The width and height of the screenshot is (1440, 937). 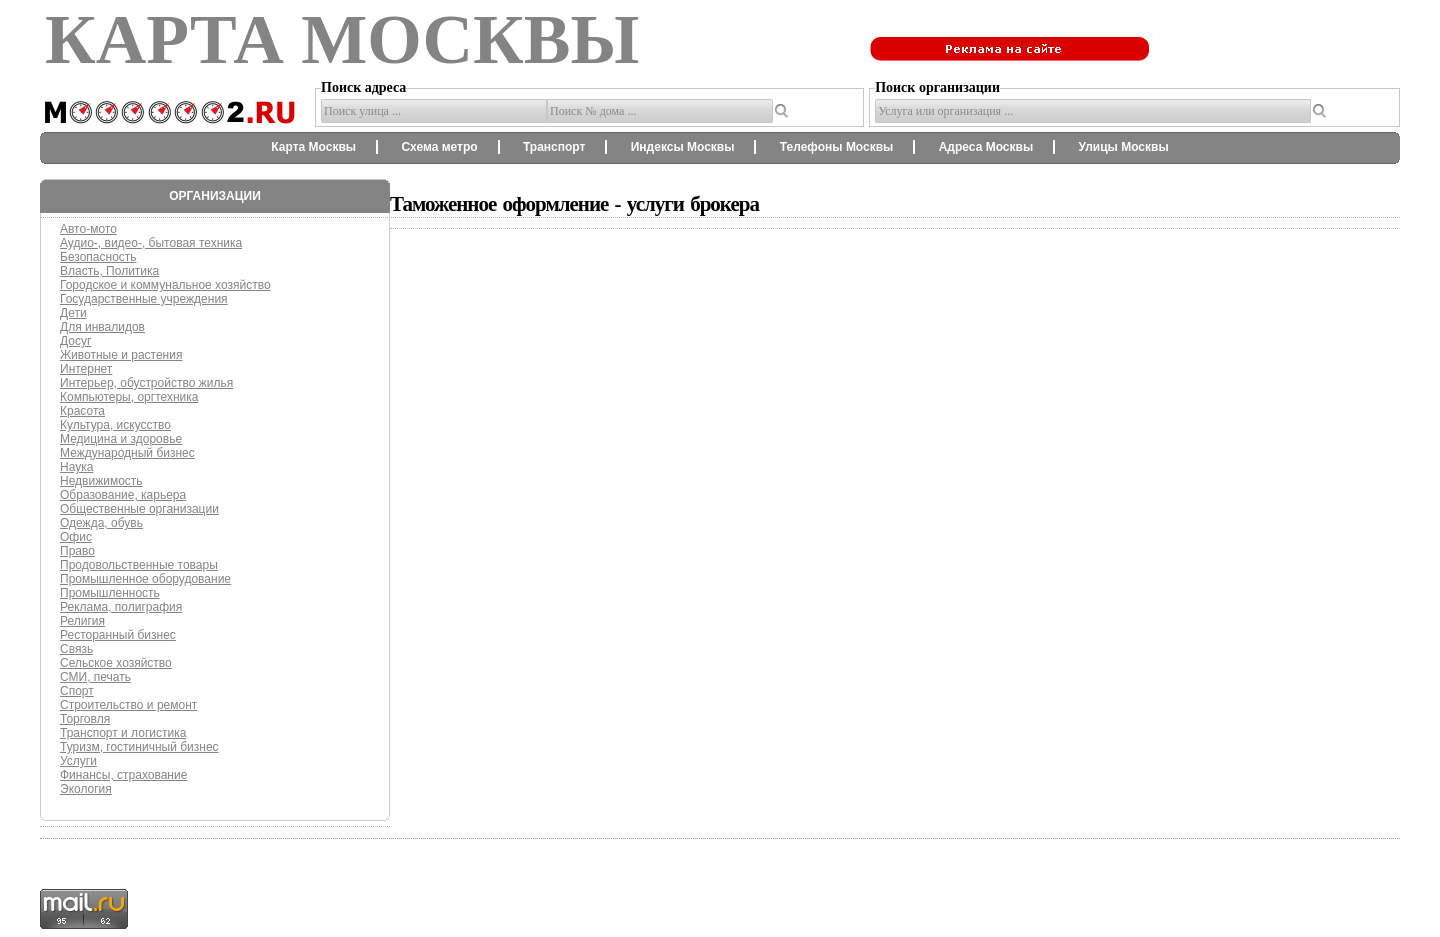 I want to click on Наука, so click(x=76, y=467).